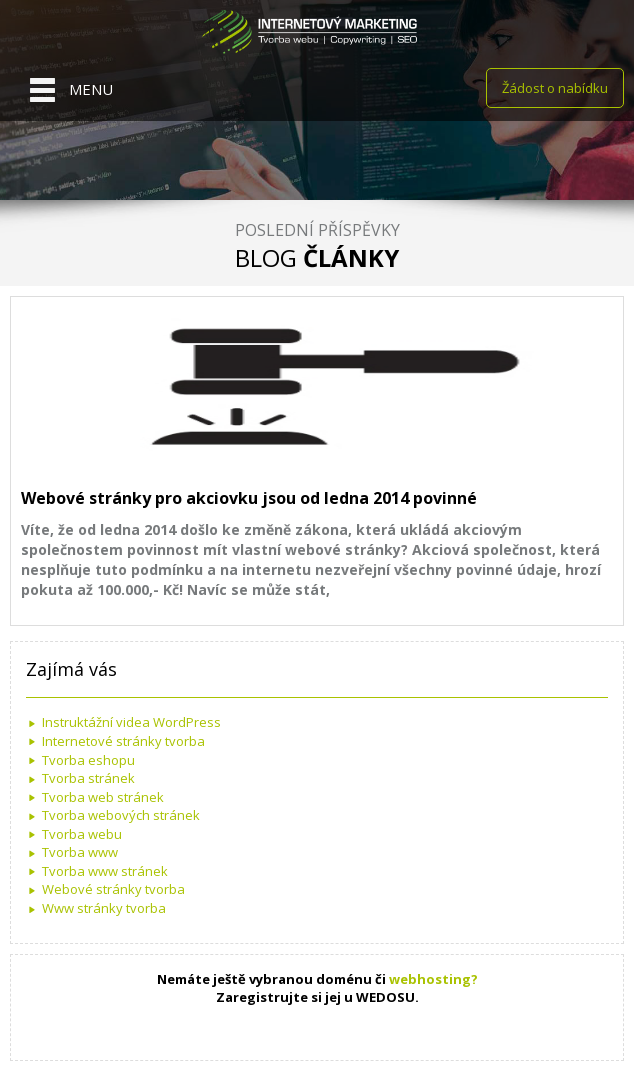 Image resolution: width=634 pixels, height=1081 pixels. Describe the element at coordinates (104, 908) in the screenshot. I see `Www stránky tvorba` at that location.